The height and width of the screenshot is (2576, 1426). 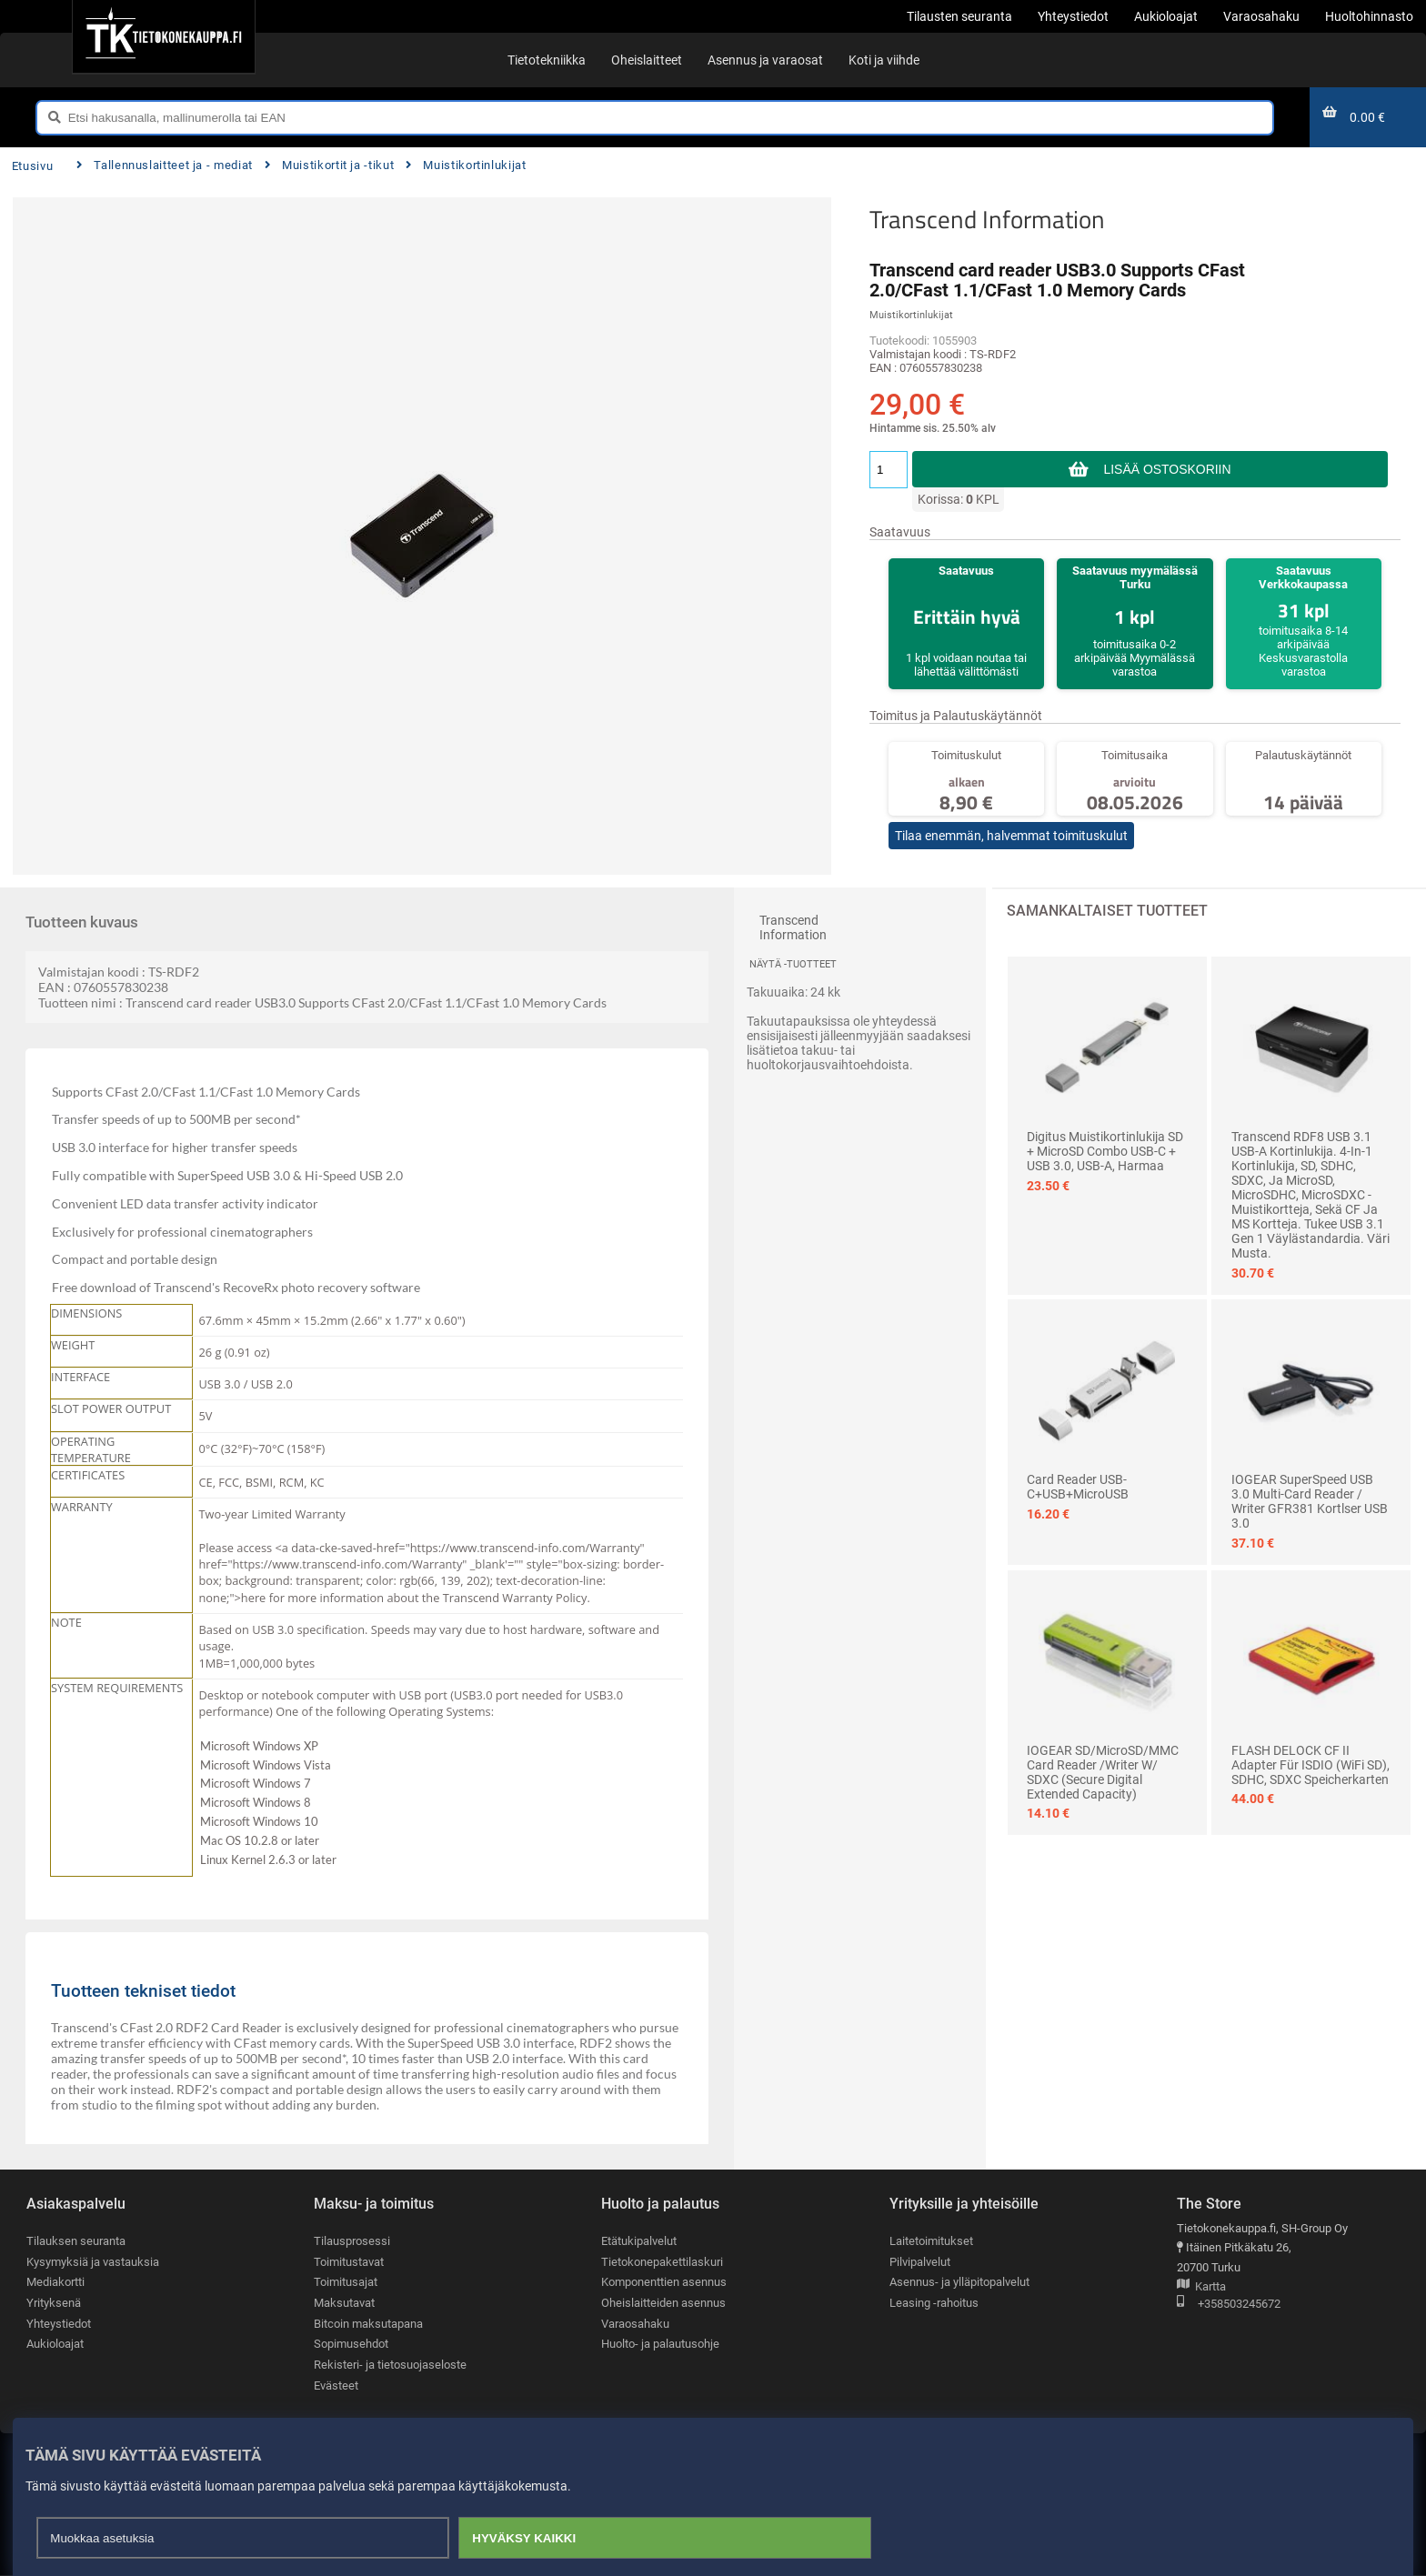 I want to click on Tallennuslaitteet ja - mediat, so click(x=164, y=165).